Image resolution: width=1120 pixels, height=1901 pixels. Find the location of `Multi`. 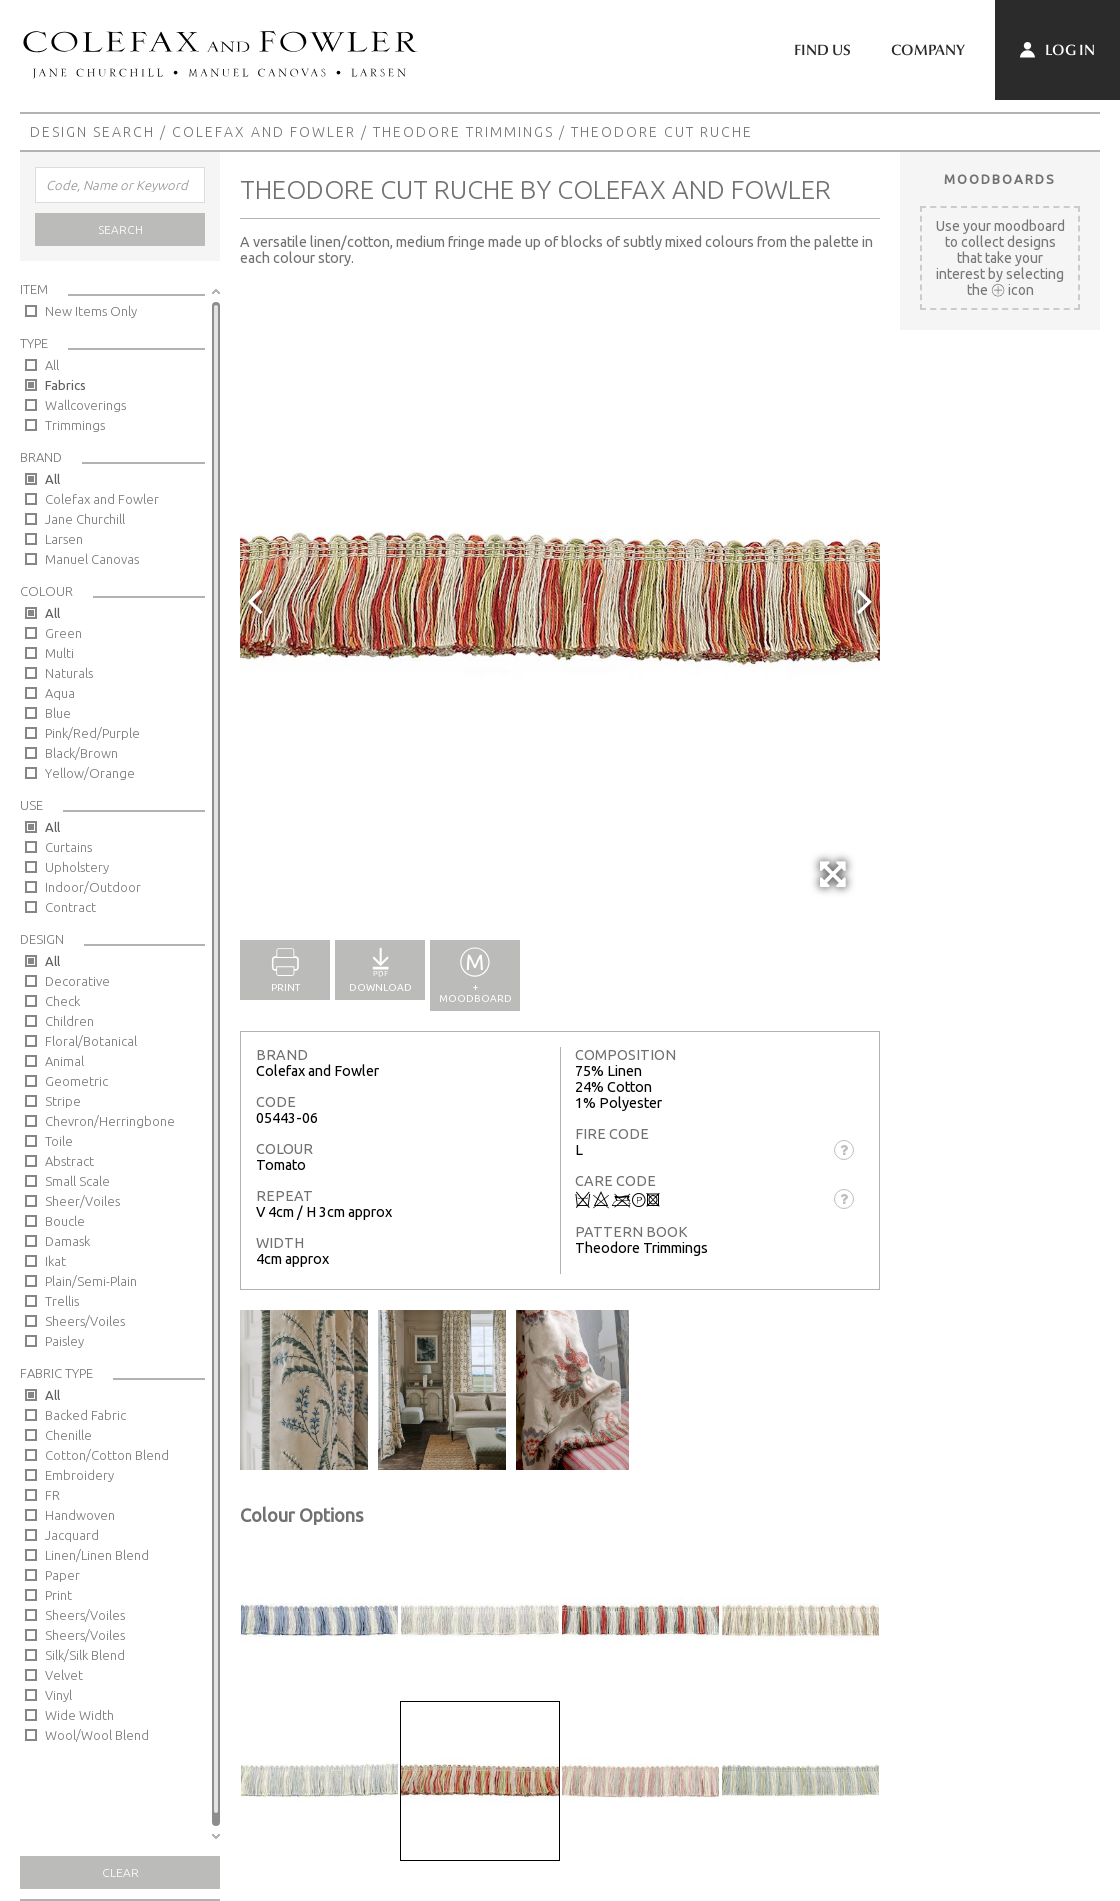

Multi is located at coordinates (59, 653).